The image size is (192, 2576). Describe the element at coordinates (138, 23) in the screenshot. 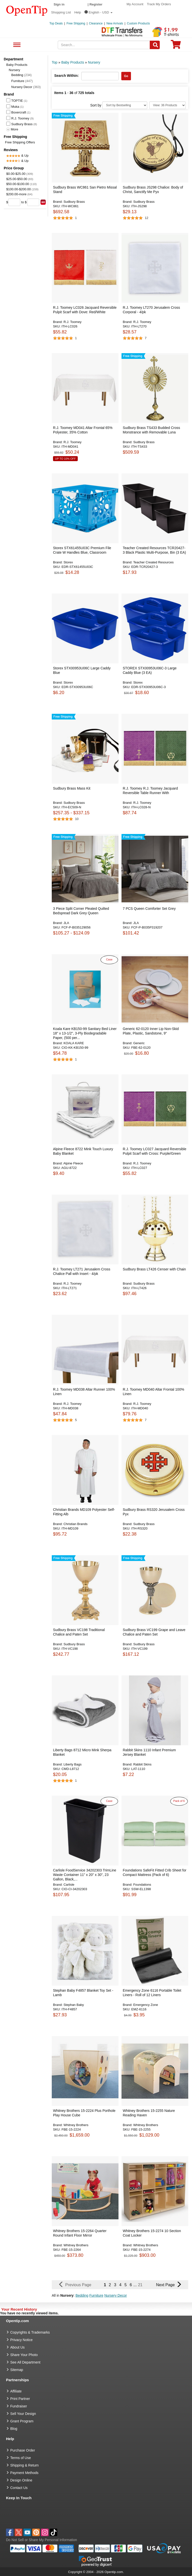

I see `Custom Products` at that location.